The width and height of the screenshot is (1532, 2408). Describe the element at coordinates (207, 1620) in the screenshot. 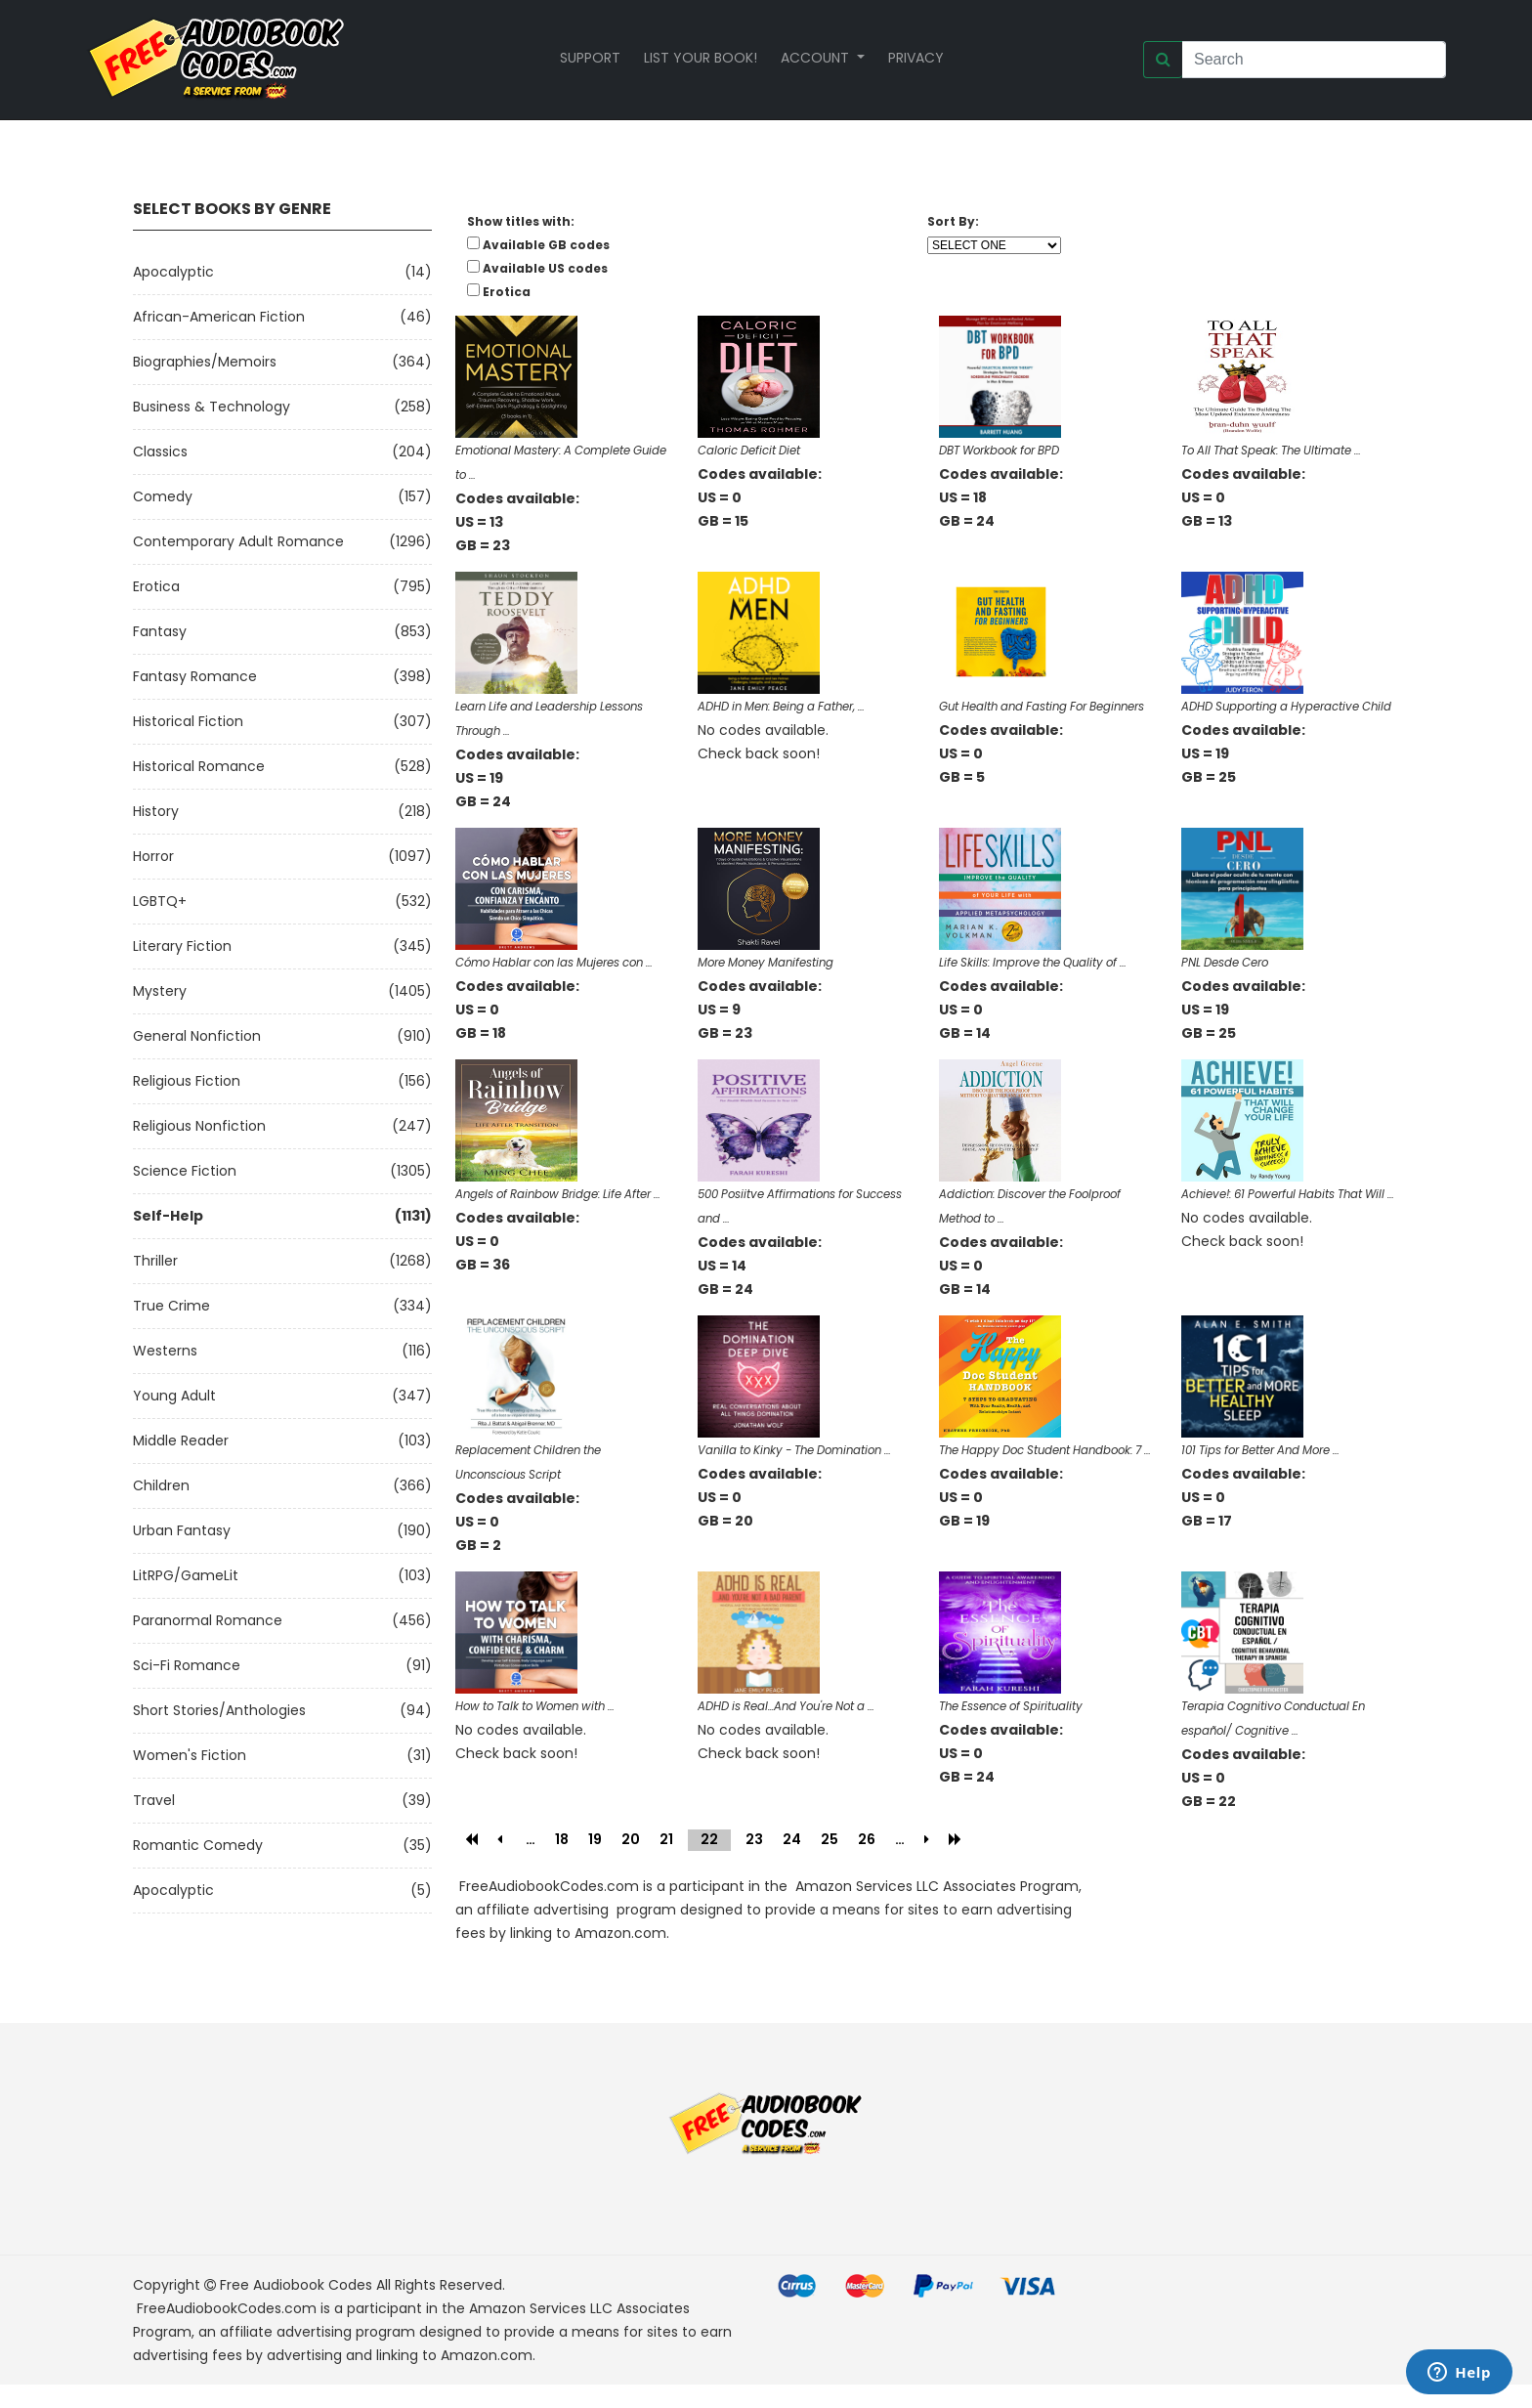

I see `Paranormal Romance` at that location.